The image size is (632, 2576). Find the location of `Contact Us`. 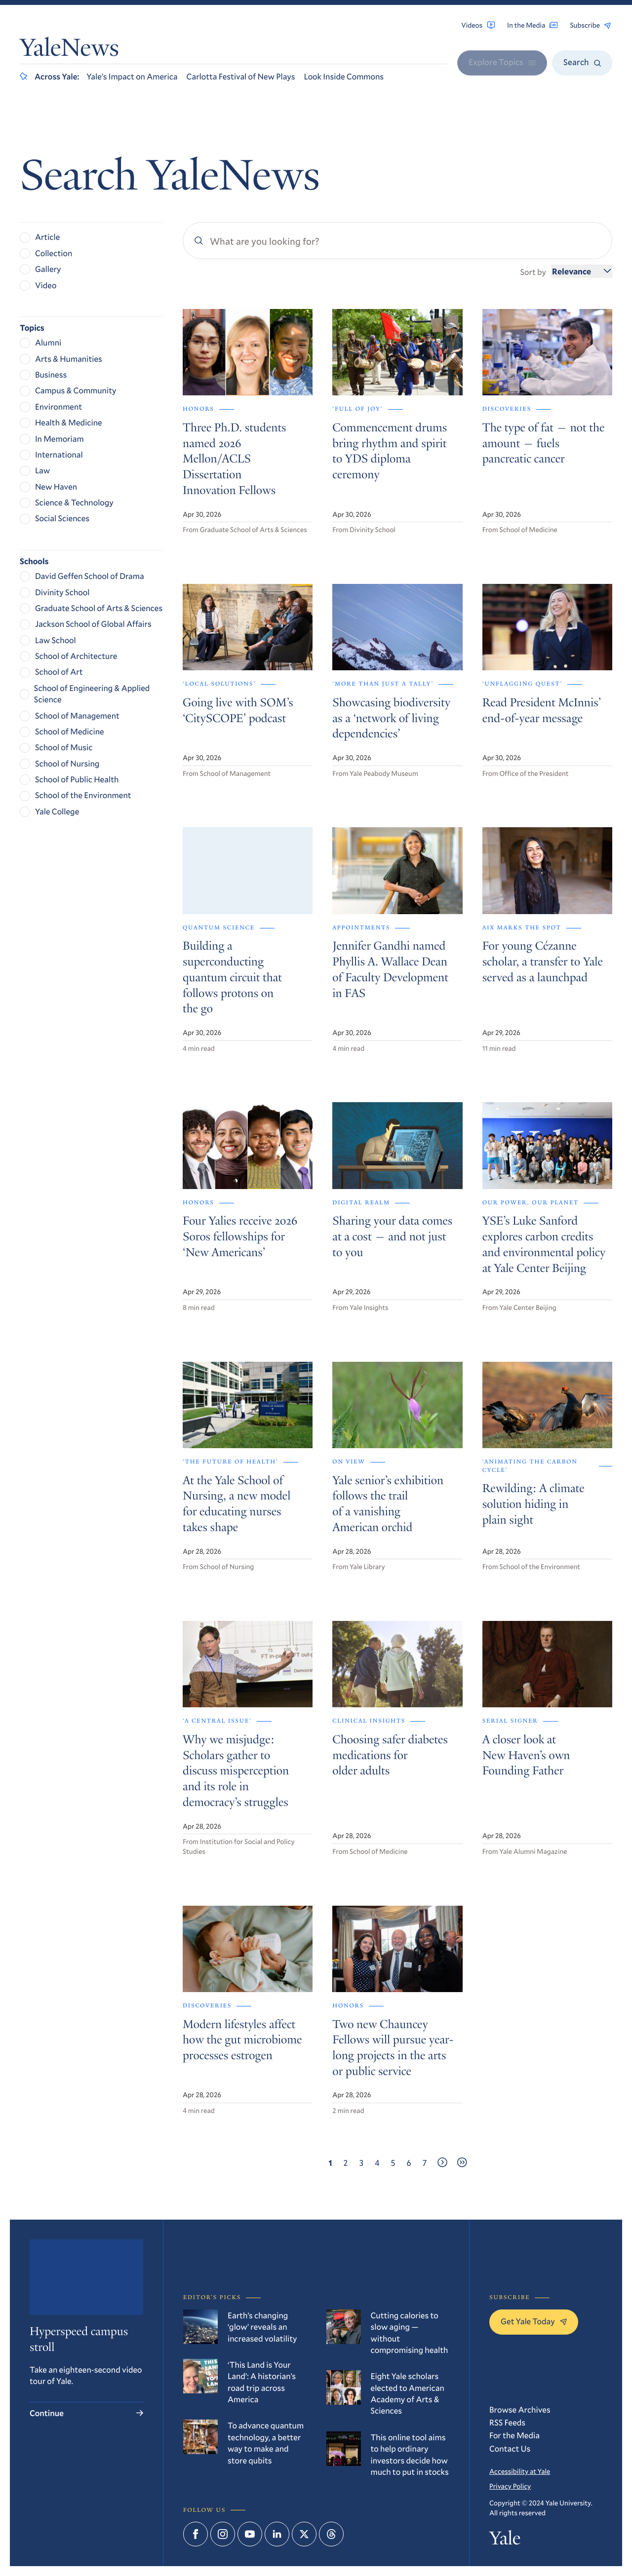

Contact Us is located at coordinates (509, 2448).